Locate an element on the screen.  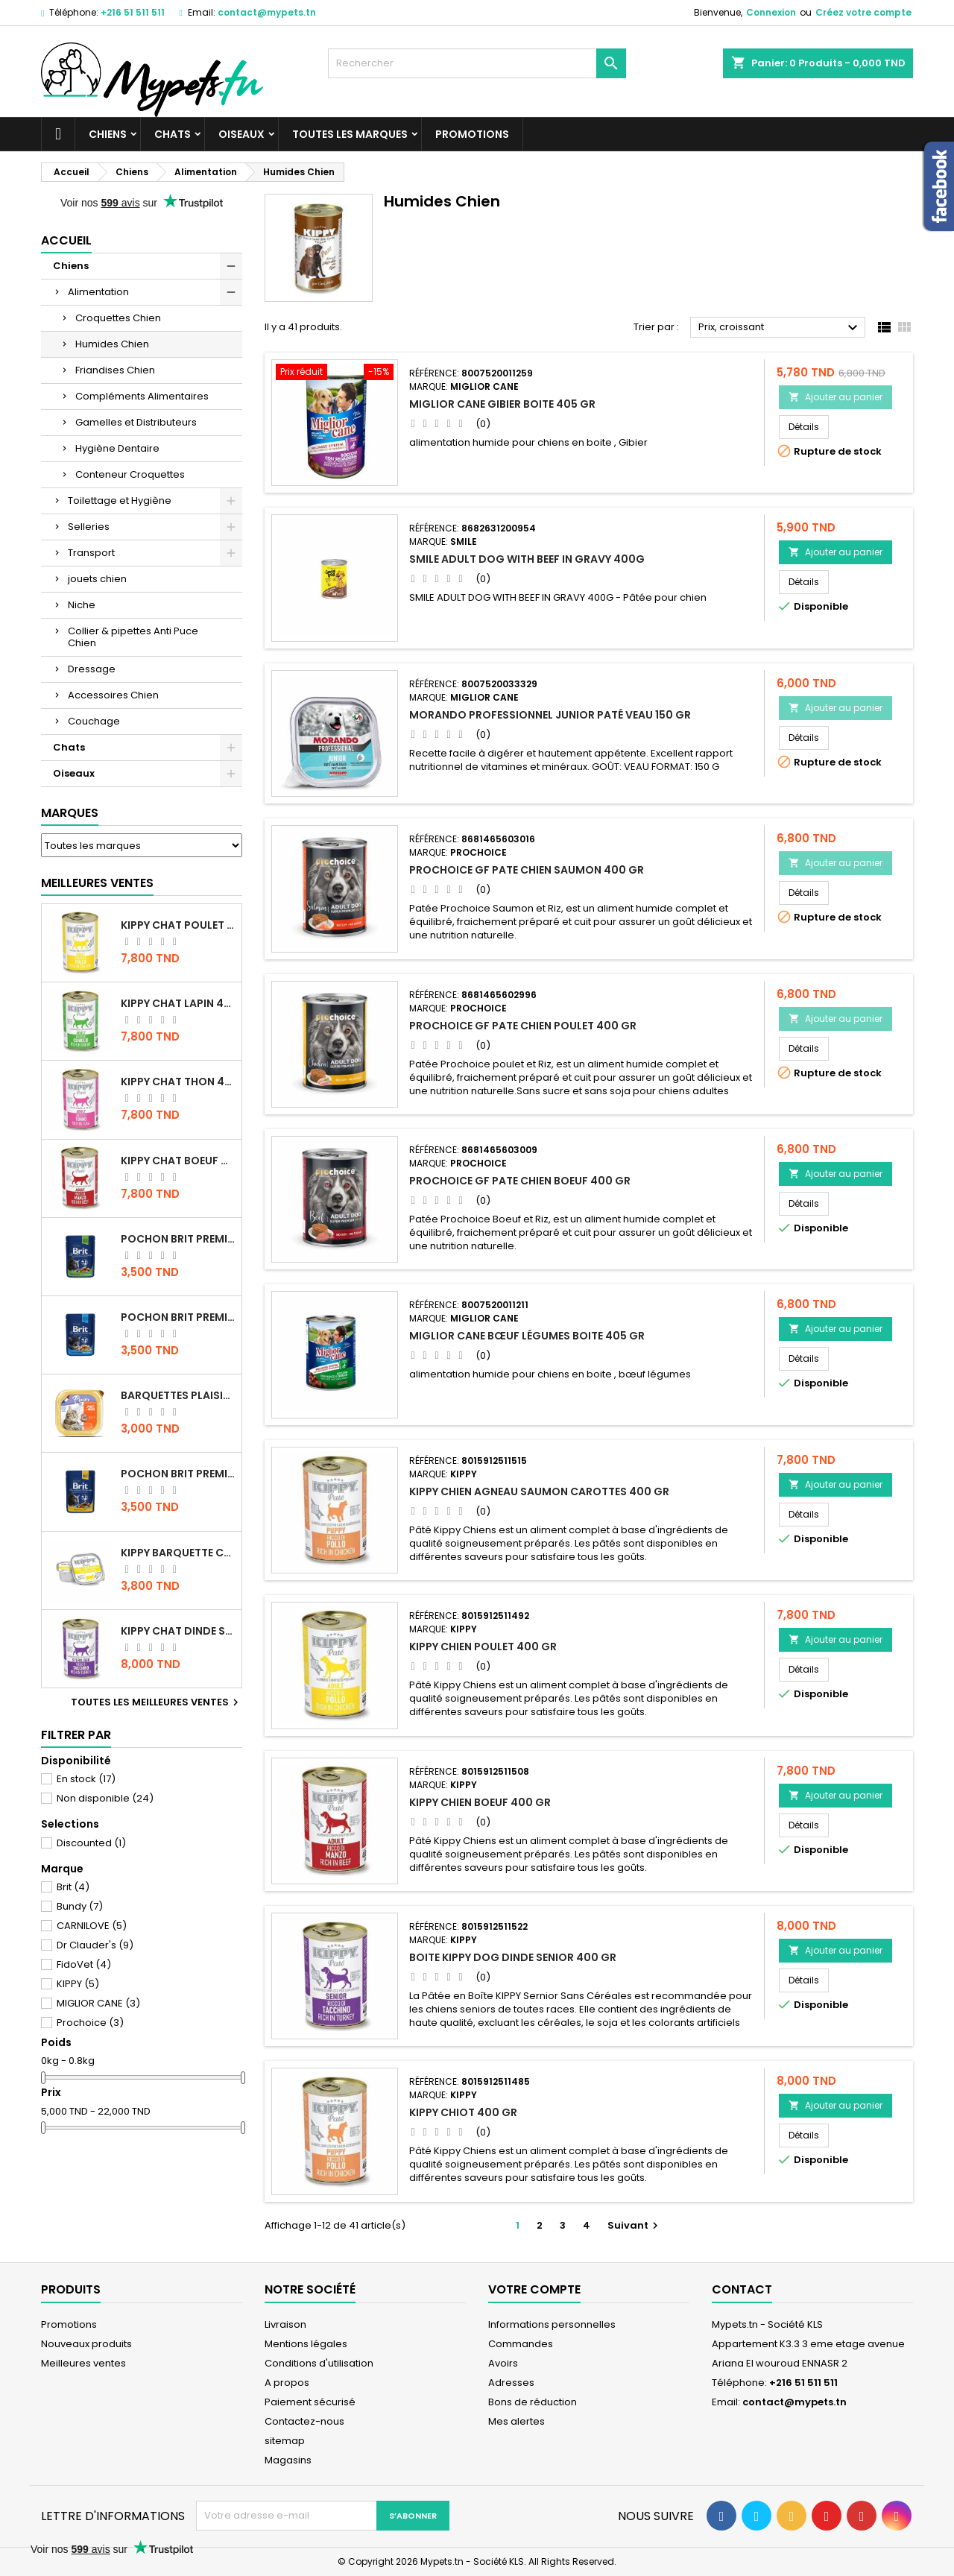
Suivant is located at coordinates (634, 2225).